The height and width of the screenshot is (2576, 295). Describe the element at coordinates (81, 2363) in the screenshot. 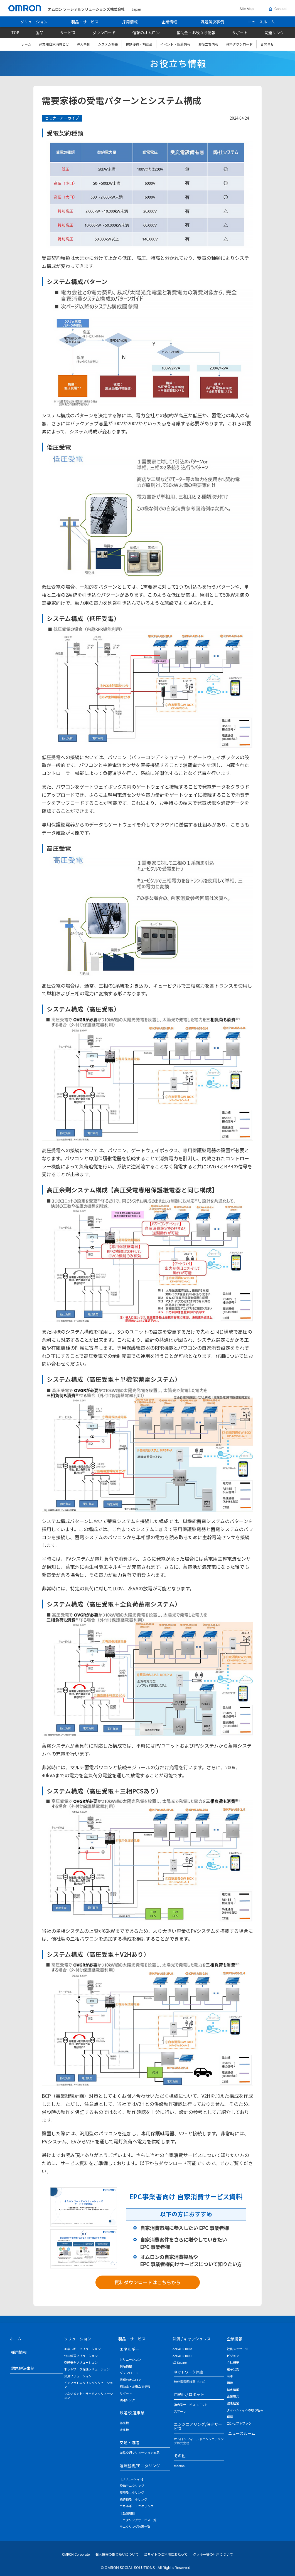

I see `交通安全ソリューション` at that location.